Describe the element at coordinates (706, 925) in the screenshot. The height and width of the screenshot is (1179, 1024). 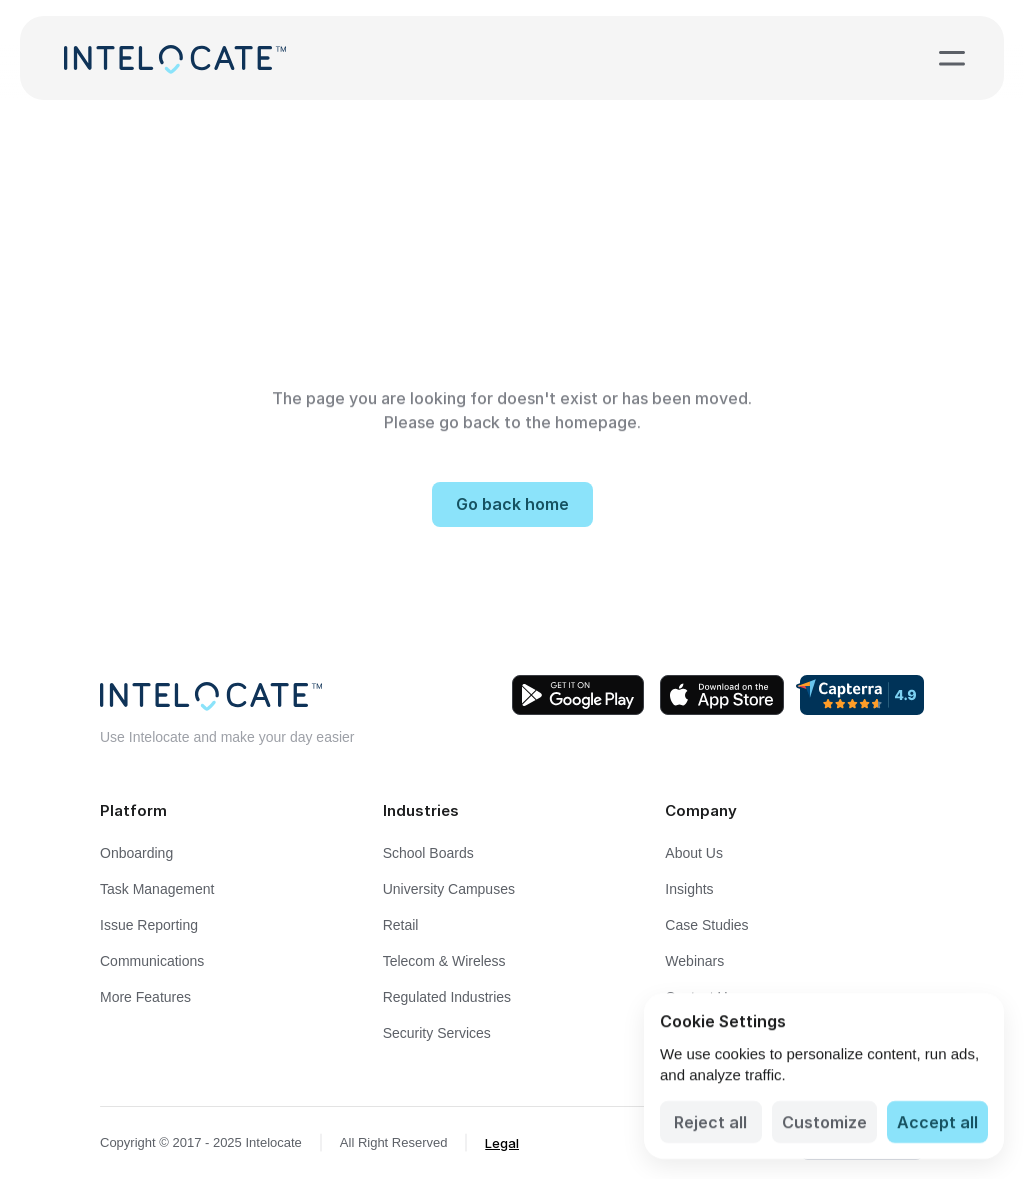
I see `Case Studies` at that location.